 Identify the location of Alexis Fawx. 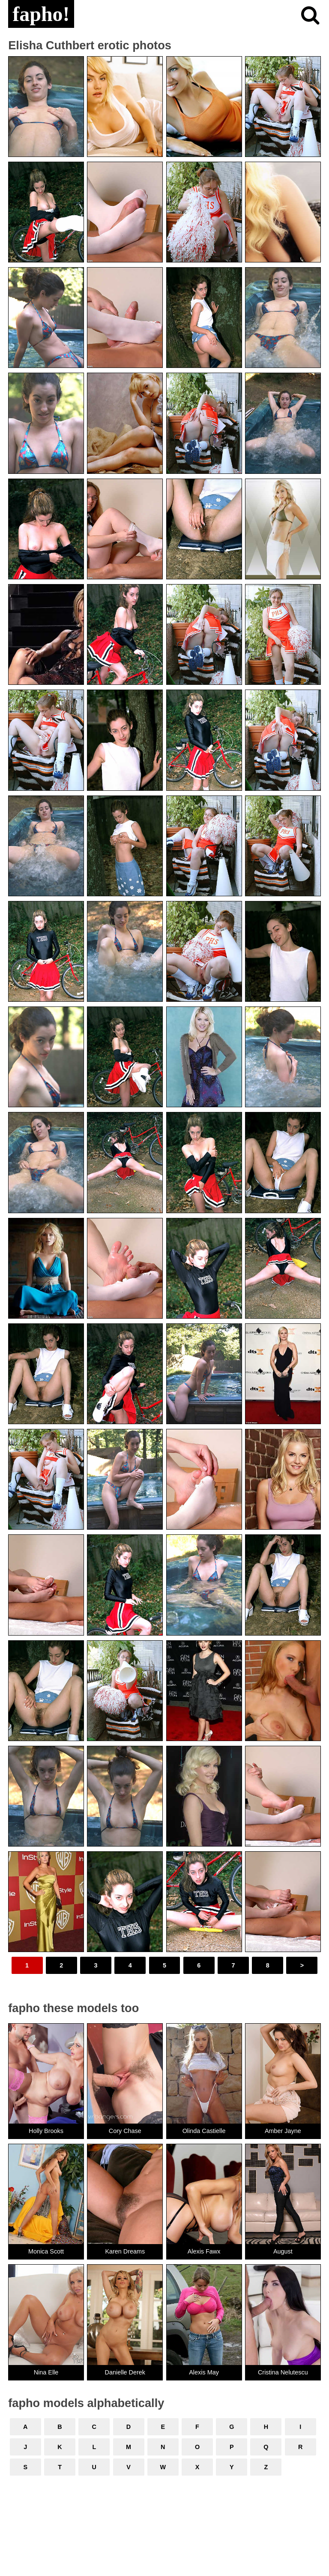
(204, 2251).